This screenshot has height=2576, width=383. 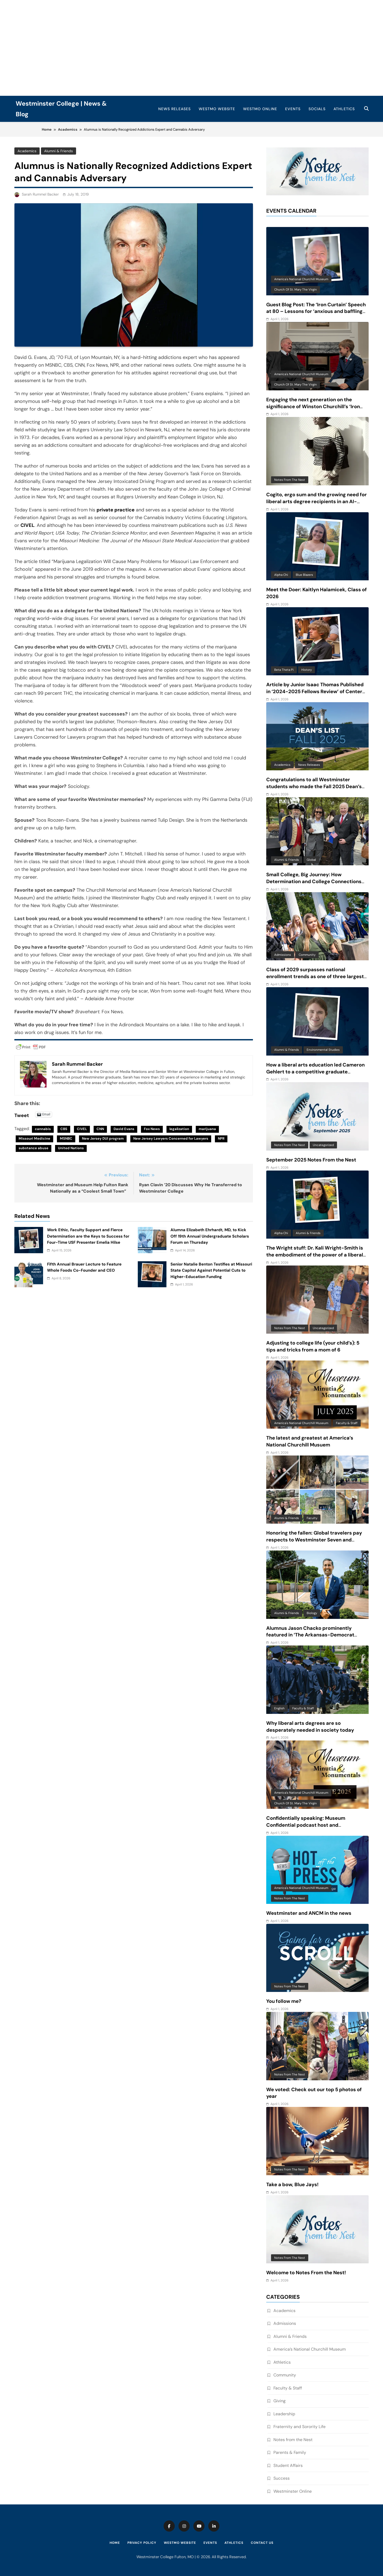 What do you see at coordinates (309, 2349) in the screenshot?
I see `America’s National Churchill Museum` at bounding box center [309, 2349].